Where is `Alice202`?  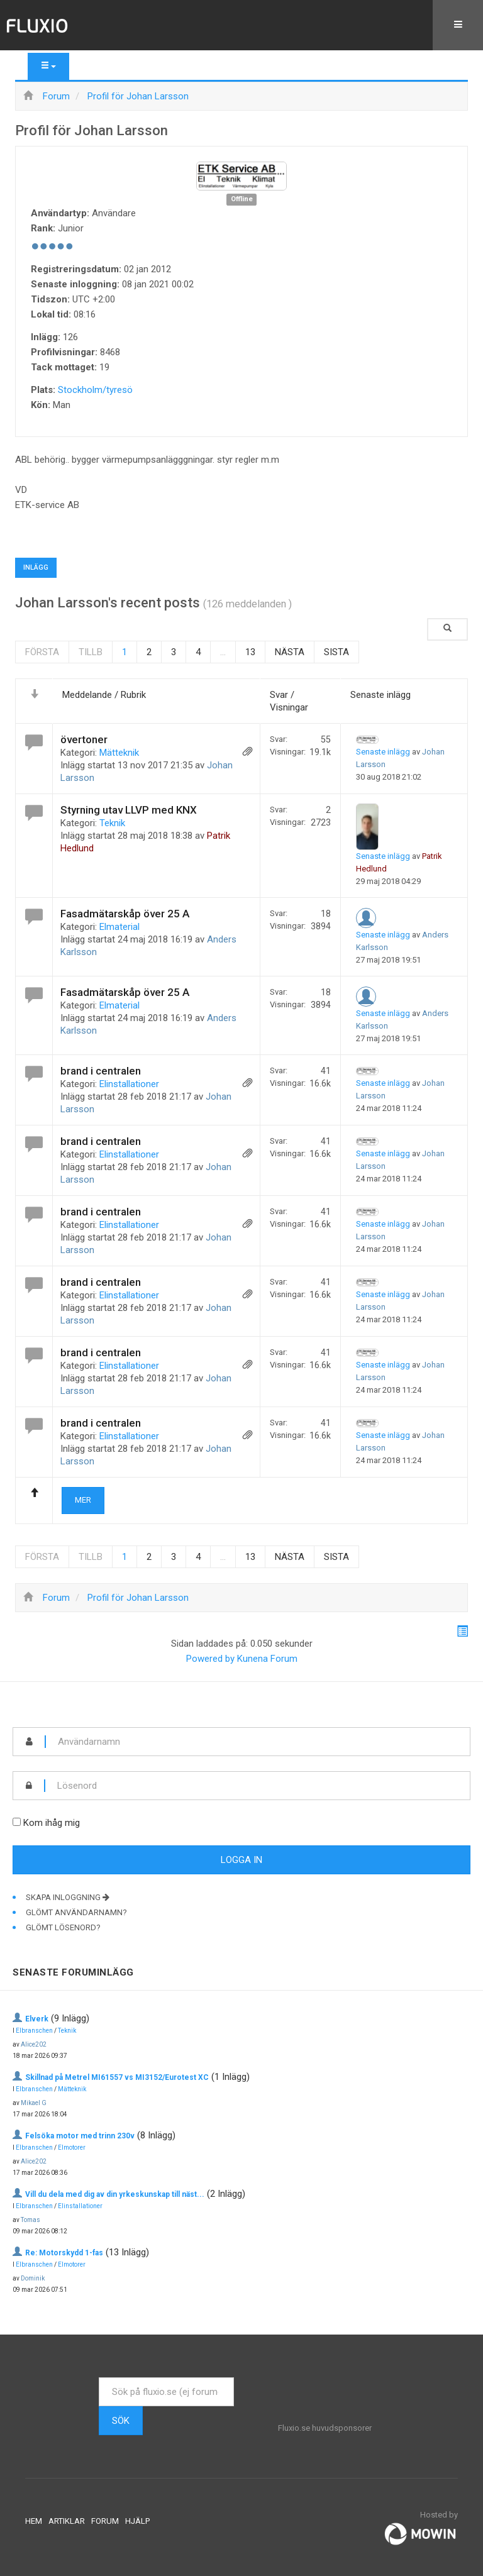
Alice202 is located at coordinates (34, 2044).